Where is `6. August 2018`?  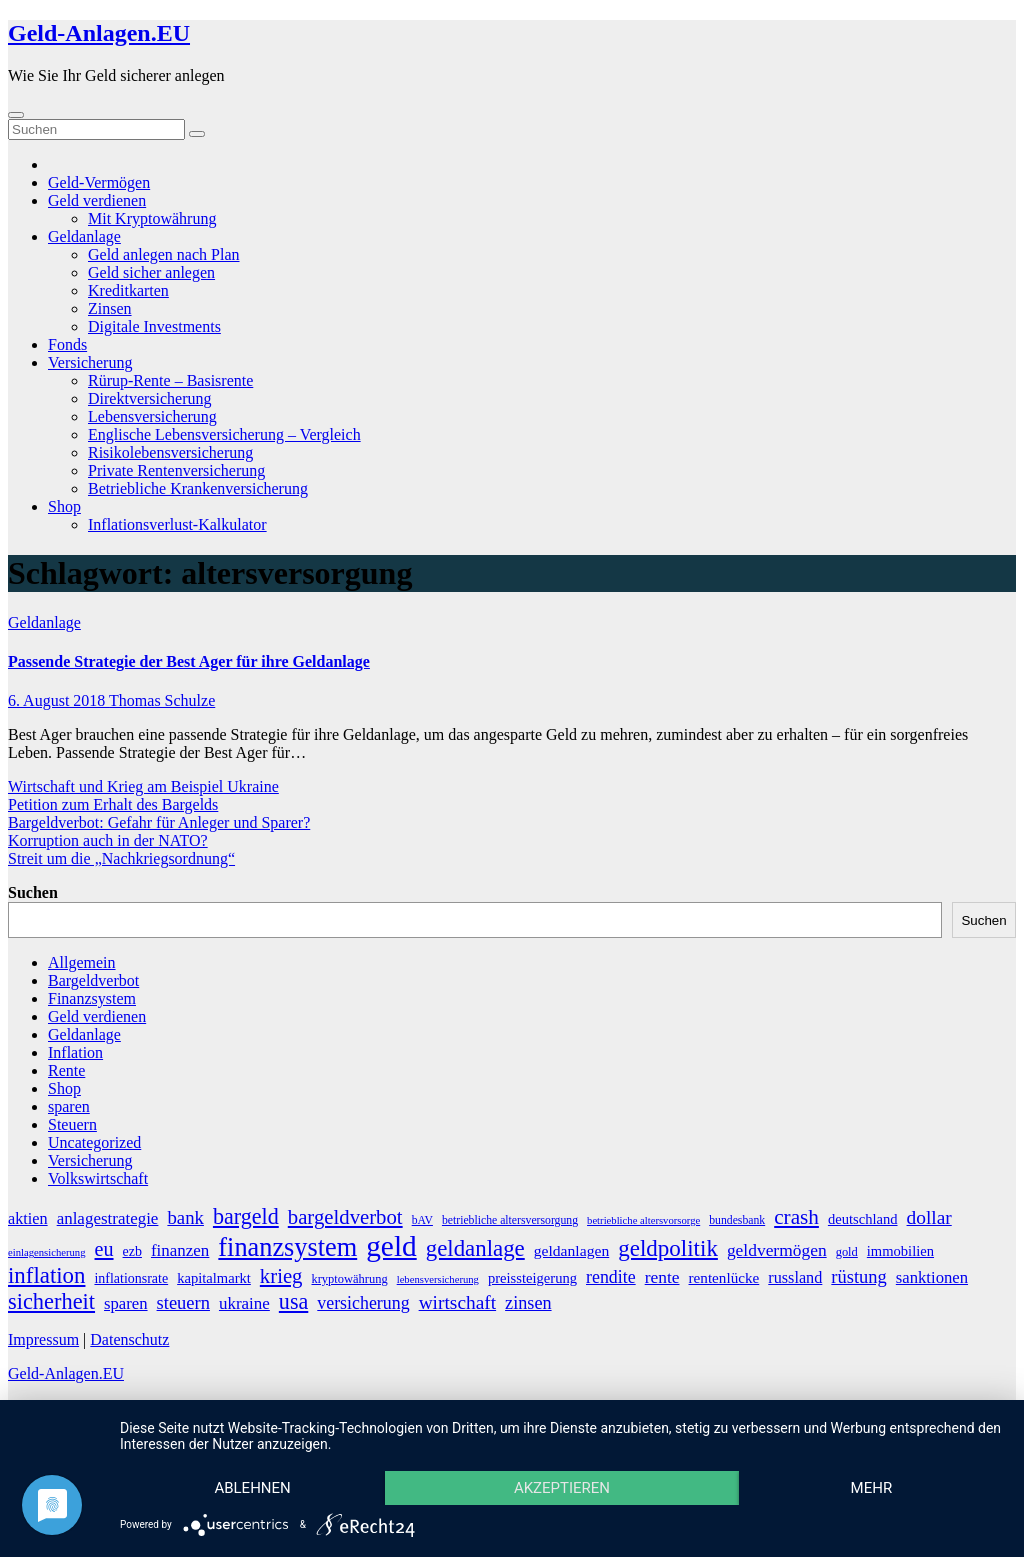
6. August 2018 is located at coordinates (58, 700).